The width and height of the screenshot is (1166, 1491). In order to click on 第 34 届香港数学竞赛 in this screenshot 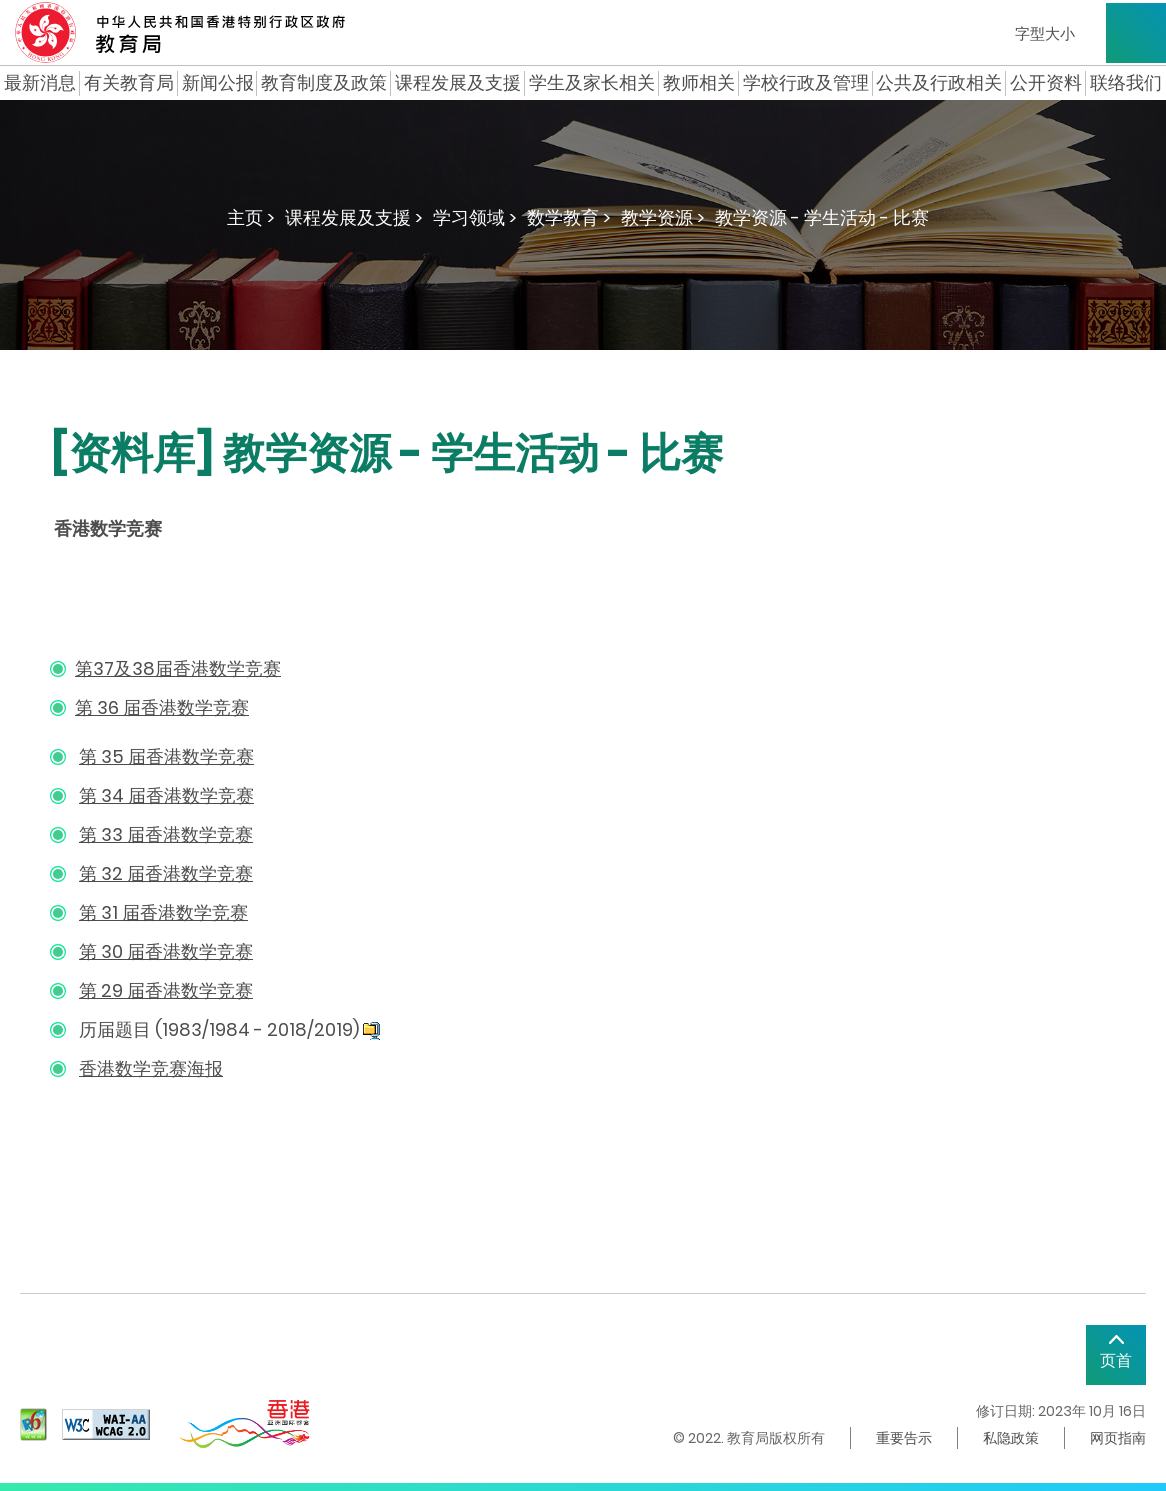, I will do `click(166, 795)`.